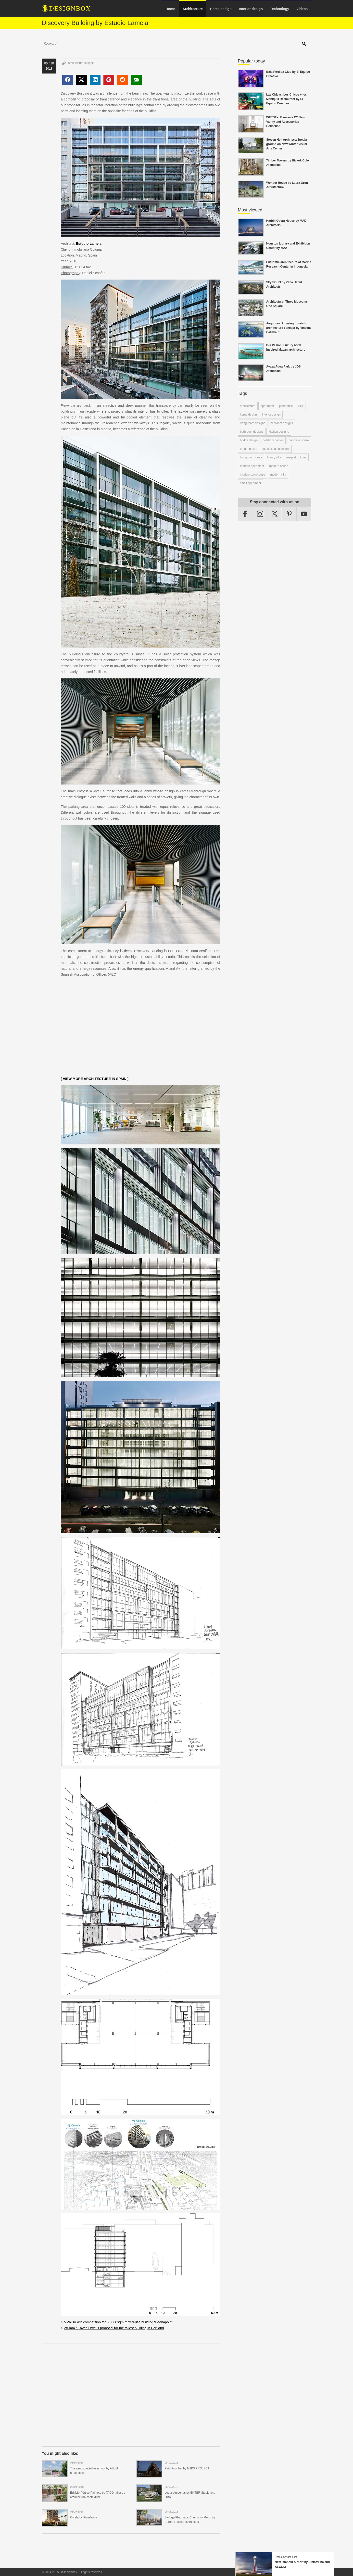  Describe the element at coordinates (187, 2468) in the screenshot. I see `Pirin Pool bar by M1K3 PROJECT` at that location.